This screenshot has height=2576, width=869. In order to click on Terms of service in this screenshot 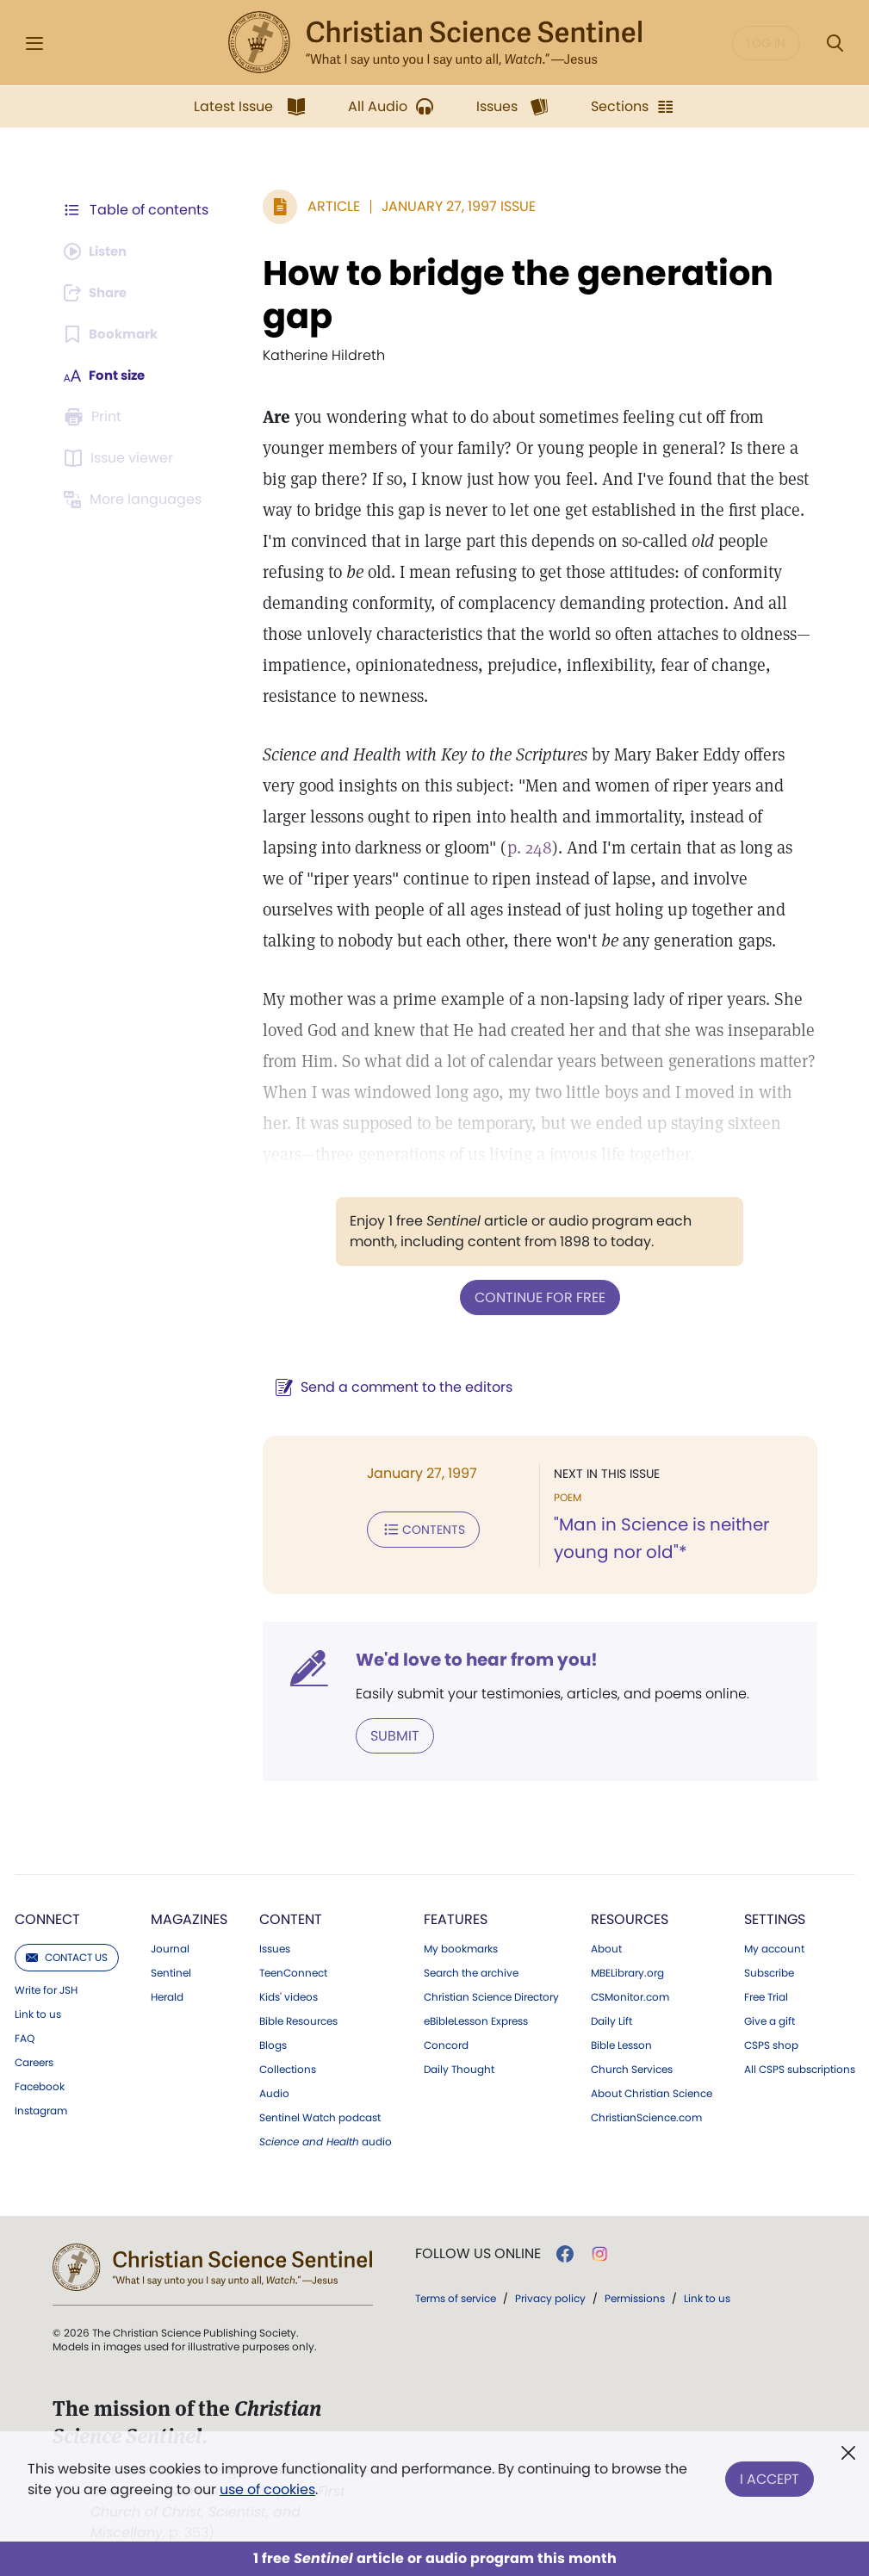, I will do `click(455, 2296)`.